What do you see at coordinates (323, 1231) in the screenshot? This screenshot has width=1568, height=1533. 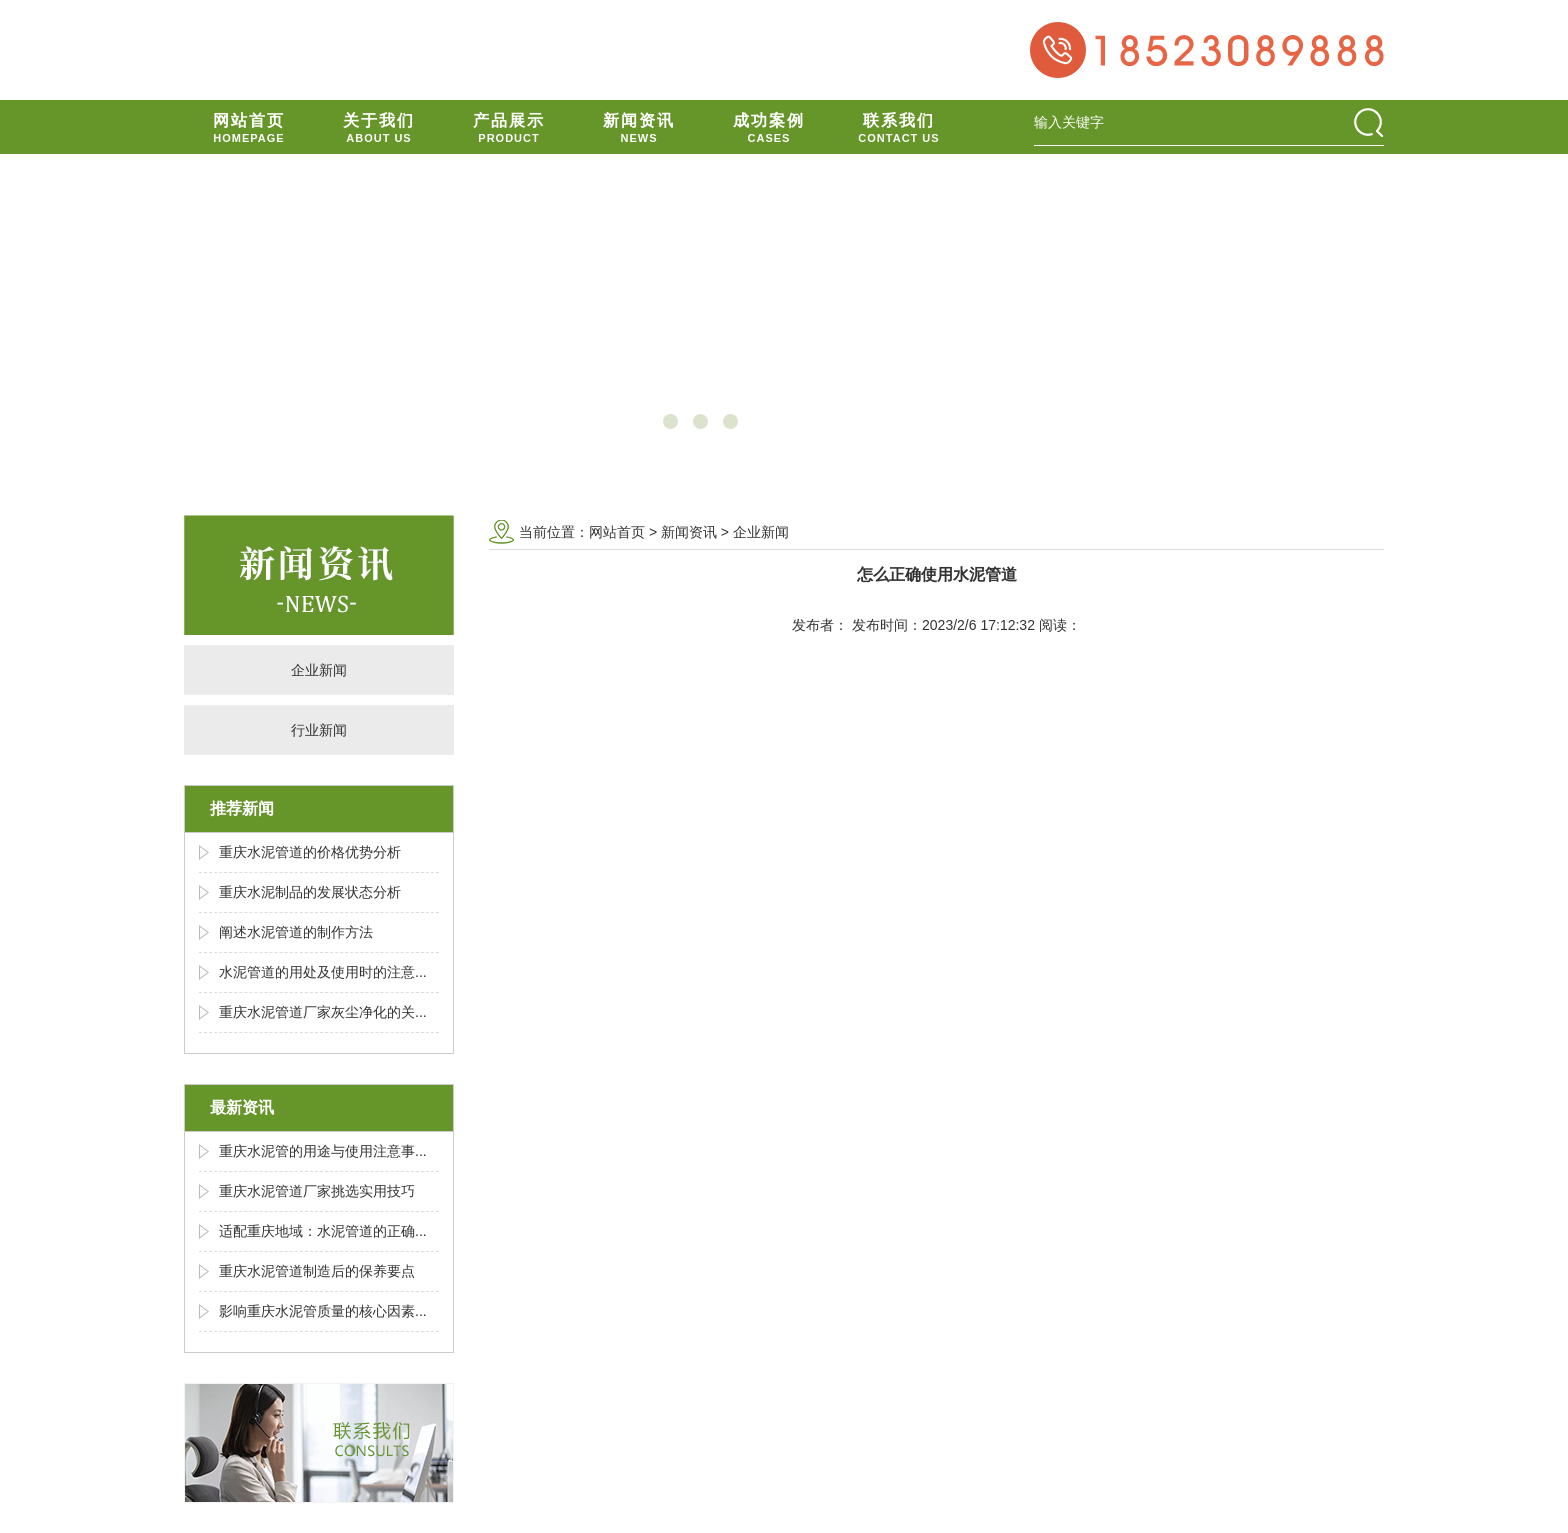 I see `适配重庆地域：水泥管道的正确...` at bounding box center [323, 1231].